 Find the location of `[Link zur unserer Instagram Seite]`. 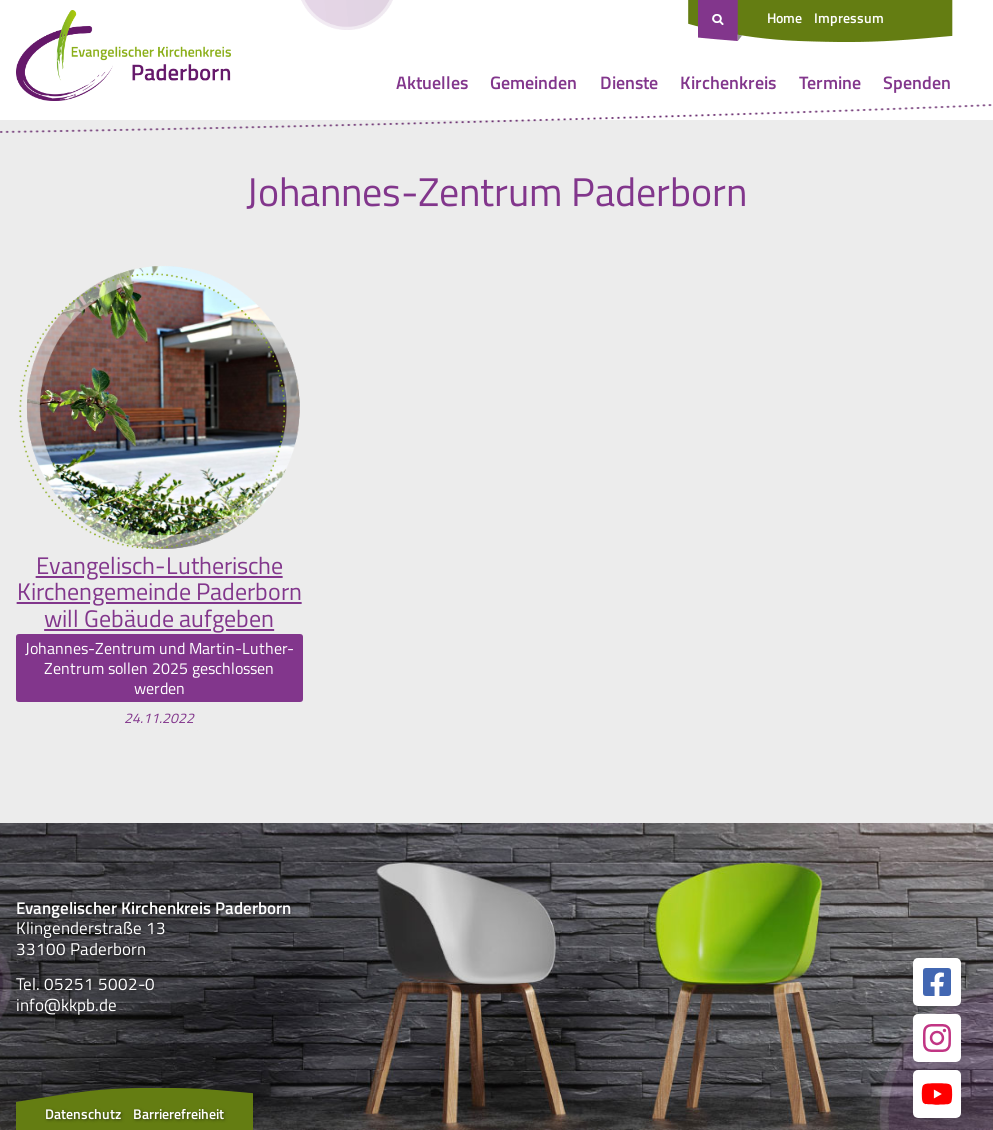

[Link zur unserer Instagram Seite] is located at coordinates (937, 1038).